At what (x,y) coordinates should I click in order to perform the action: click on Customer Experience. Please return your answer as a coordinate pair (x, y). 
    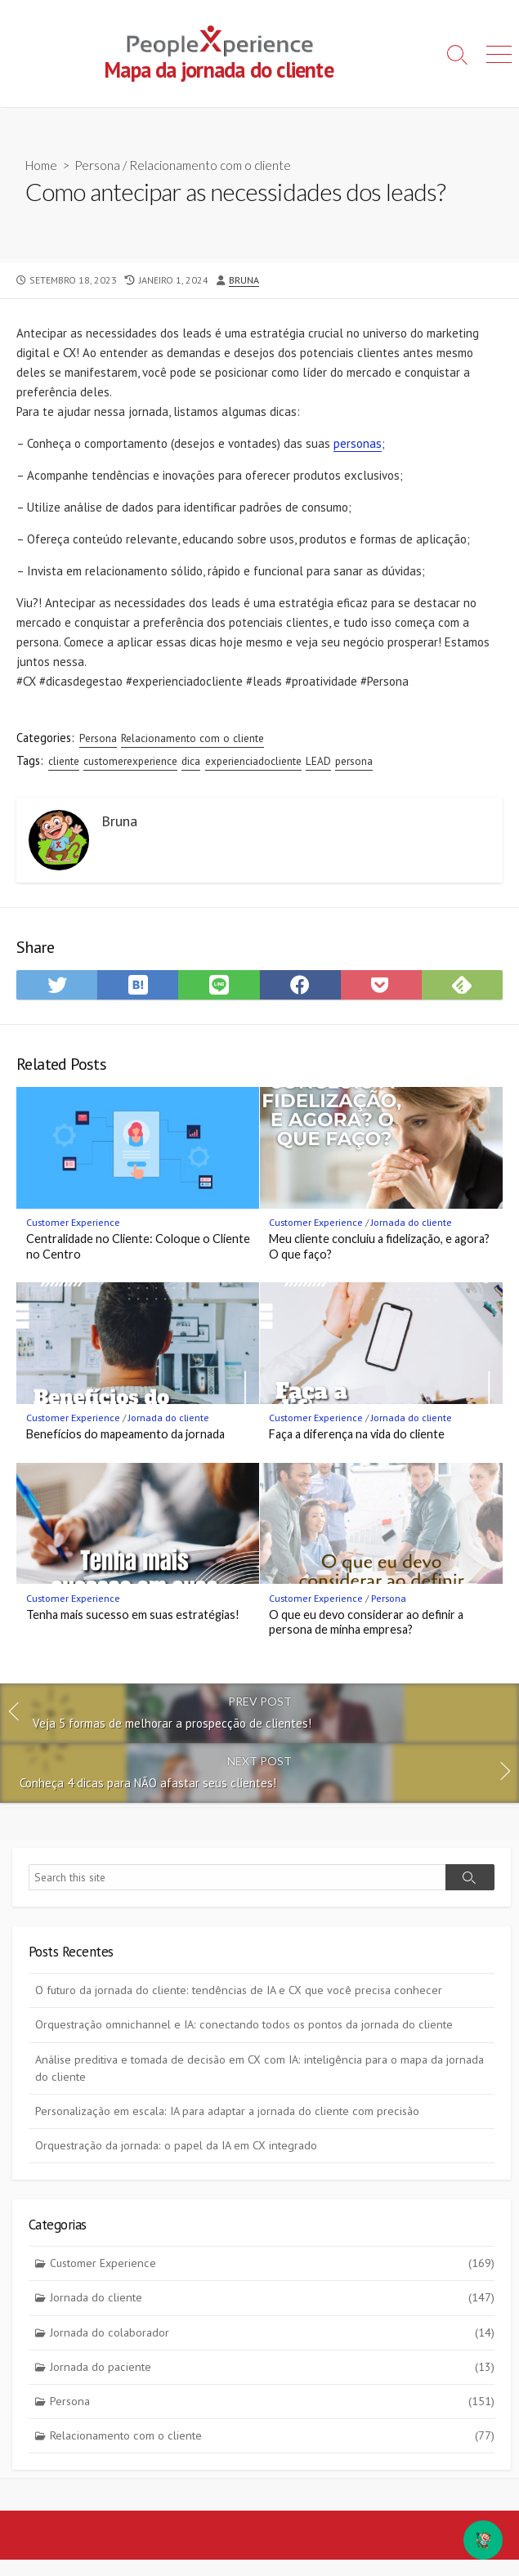
    Looking at the image, I should click on (73, 1222).